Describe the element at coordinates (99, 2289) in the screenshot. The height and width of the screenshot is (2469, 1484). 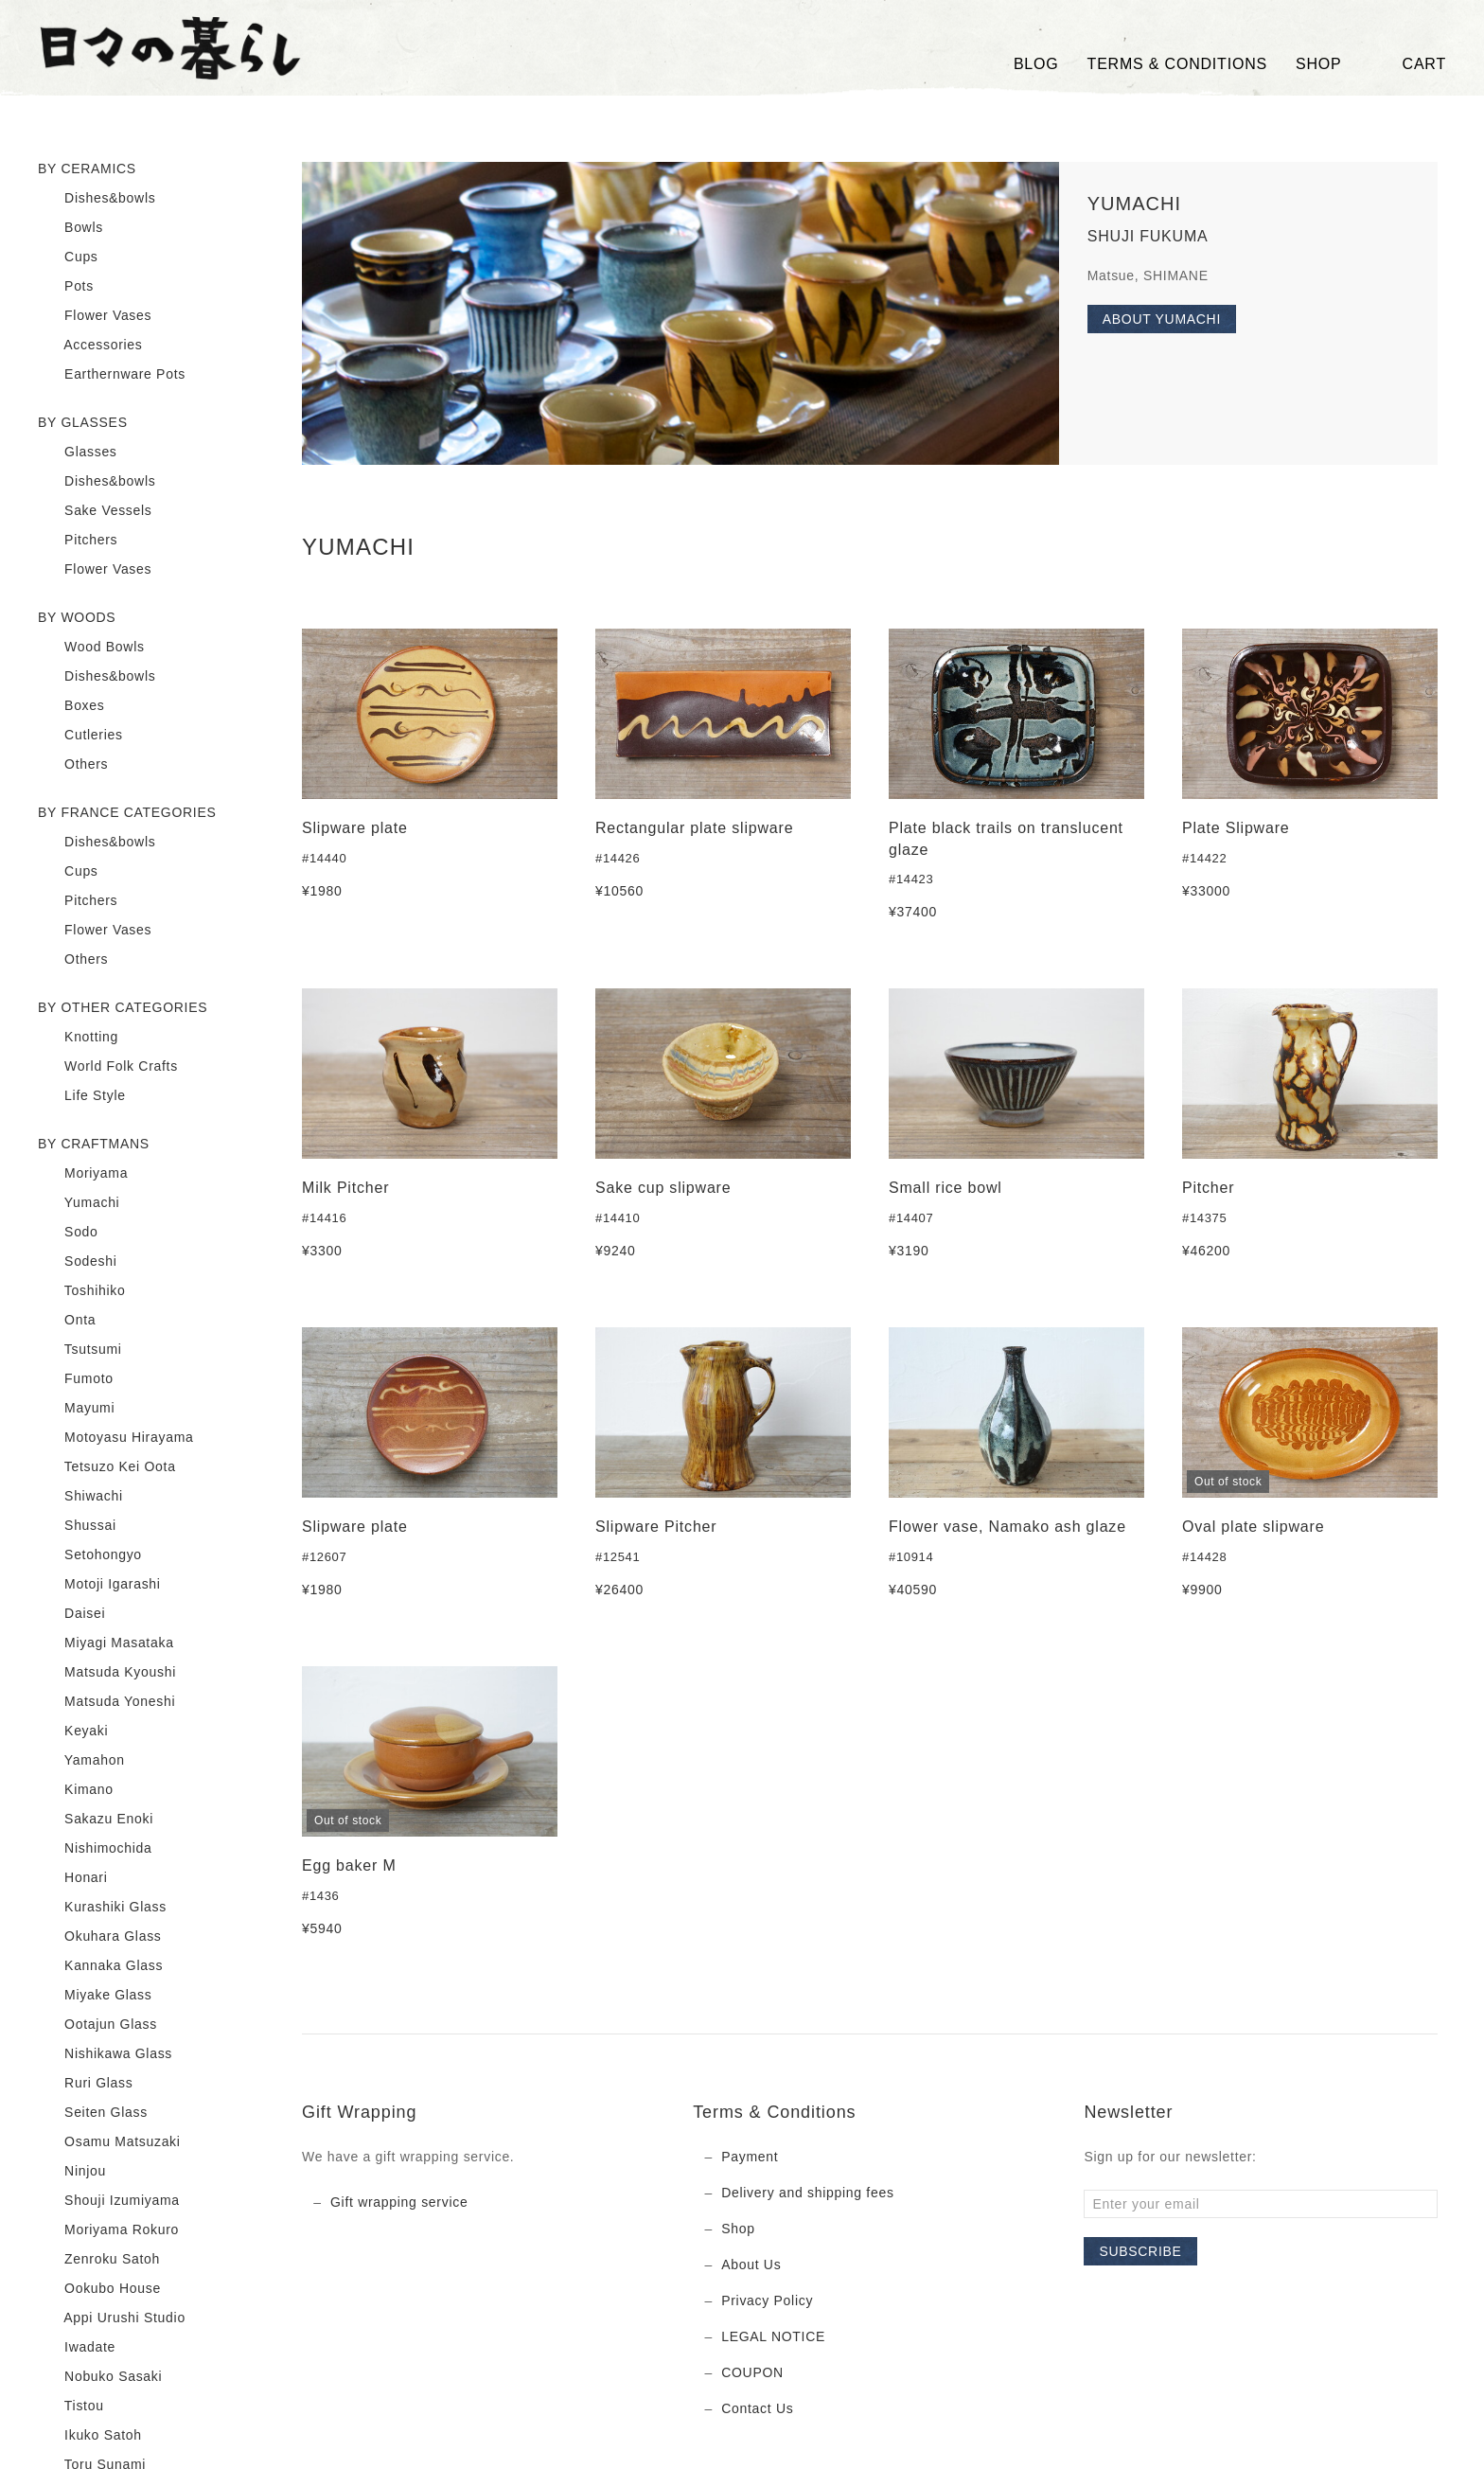
I see `Ookubo House` at that location.